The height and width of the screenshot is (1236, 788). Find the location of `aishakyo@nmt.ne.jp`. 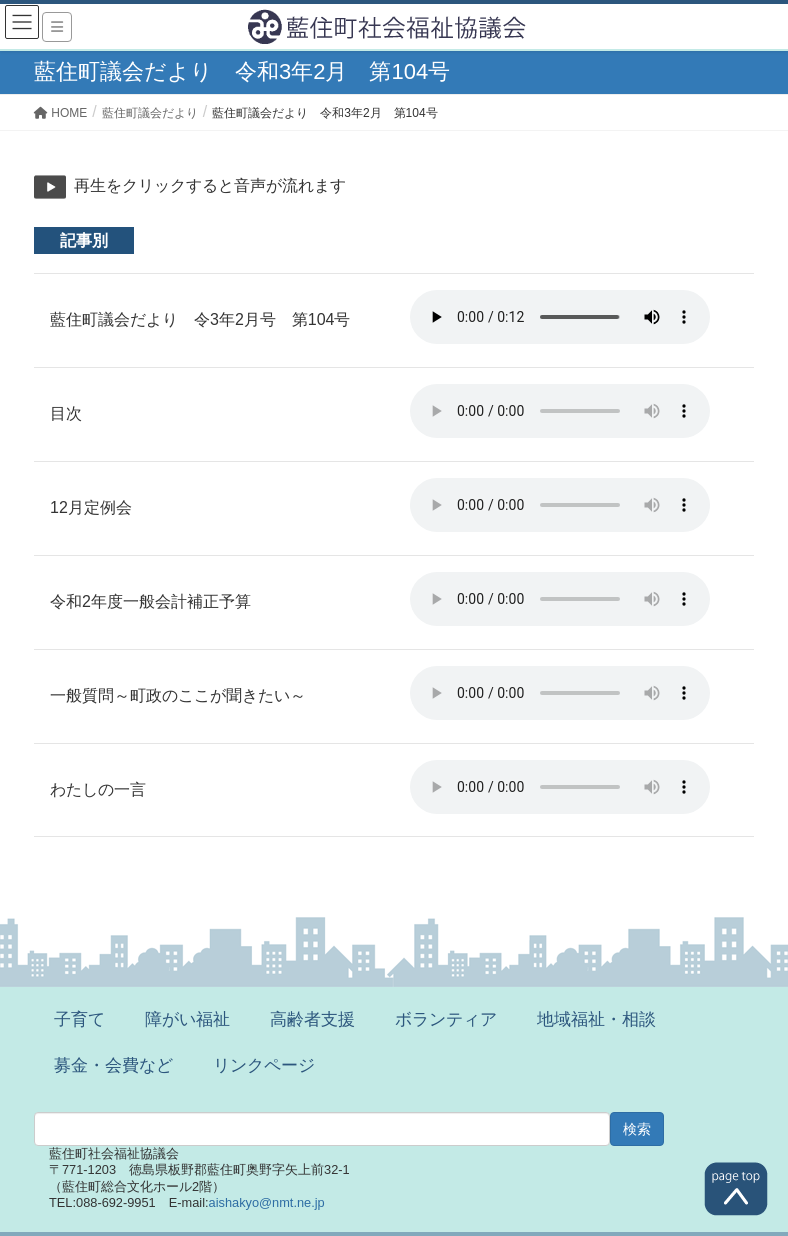

aishakyo@nmt.ne.jp is located at coordinates (267, 1202).